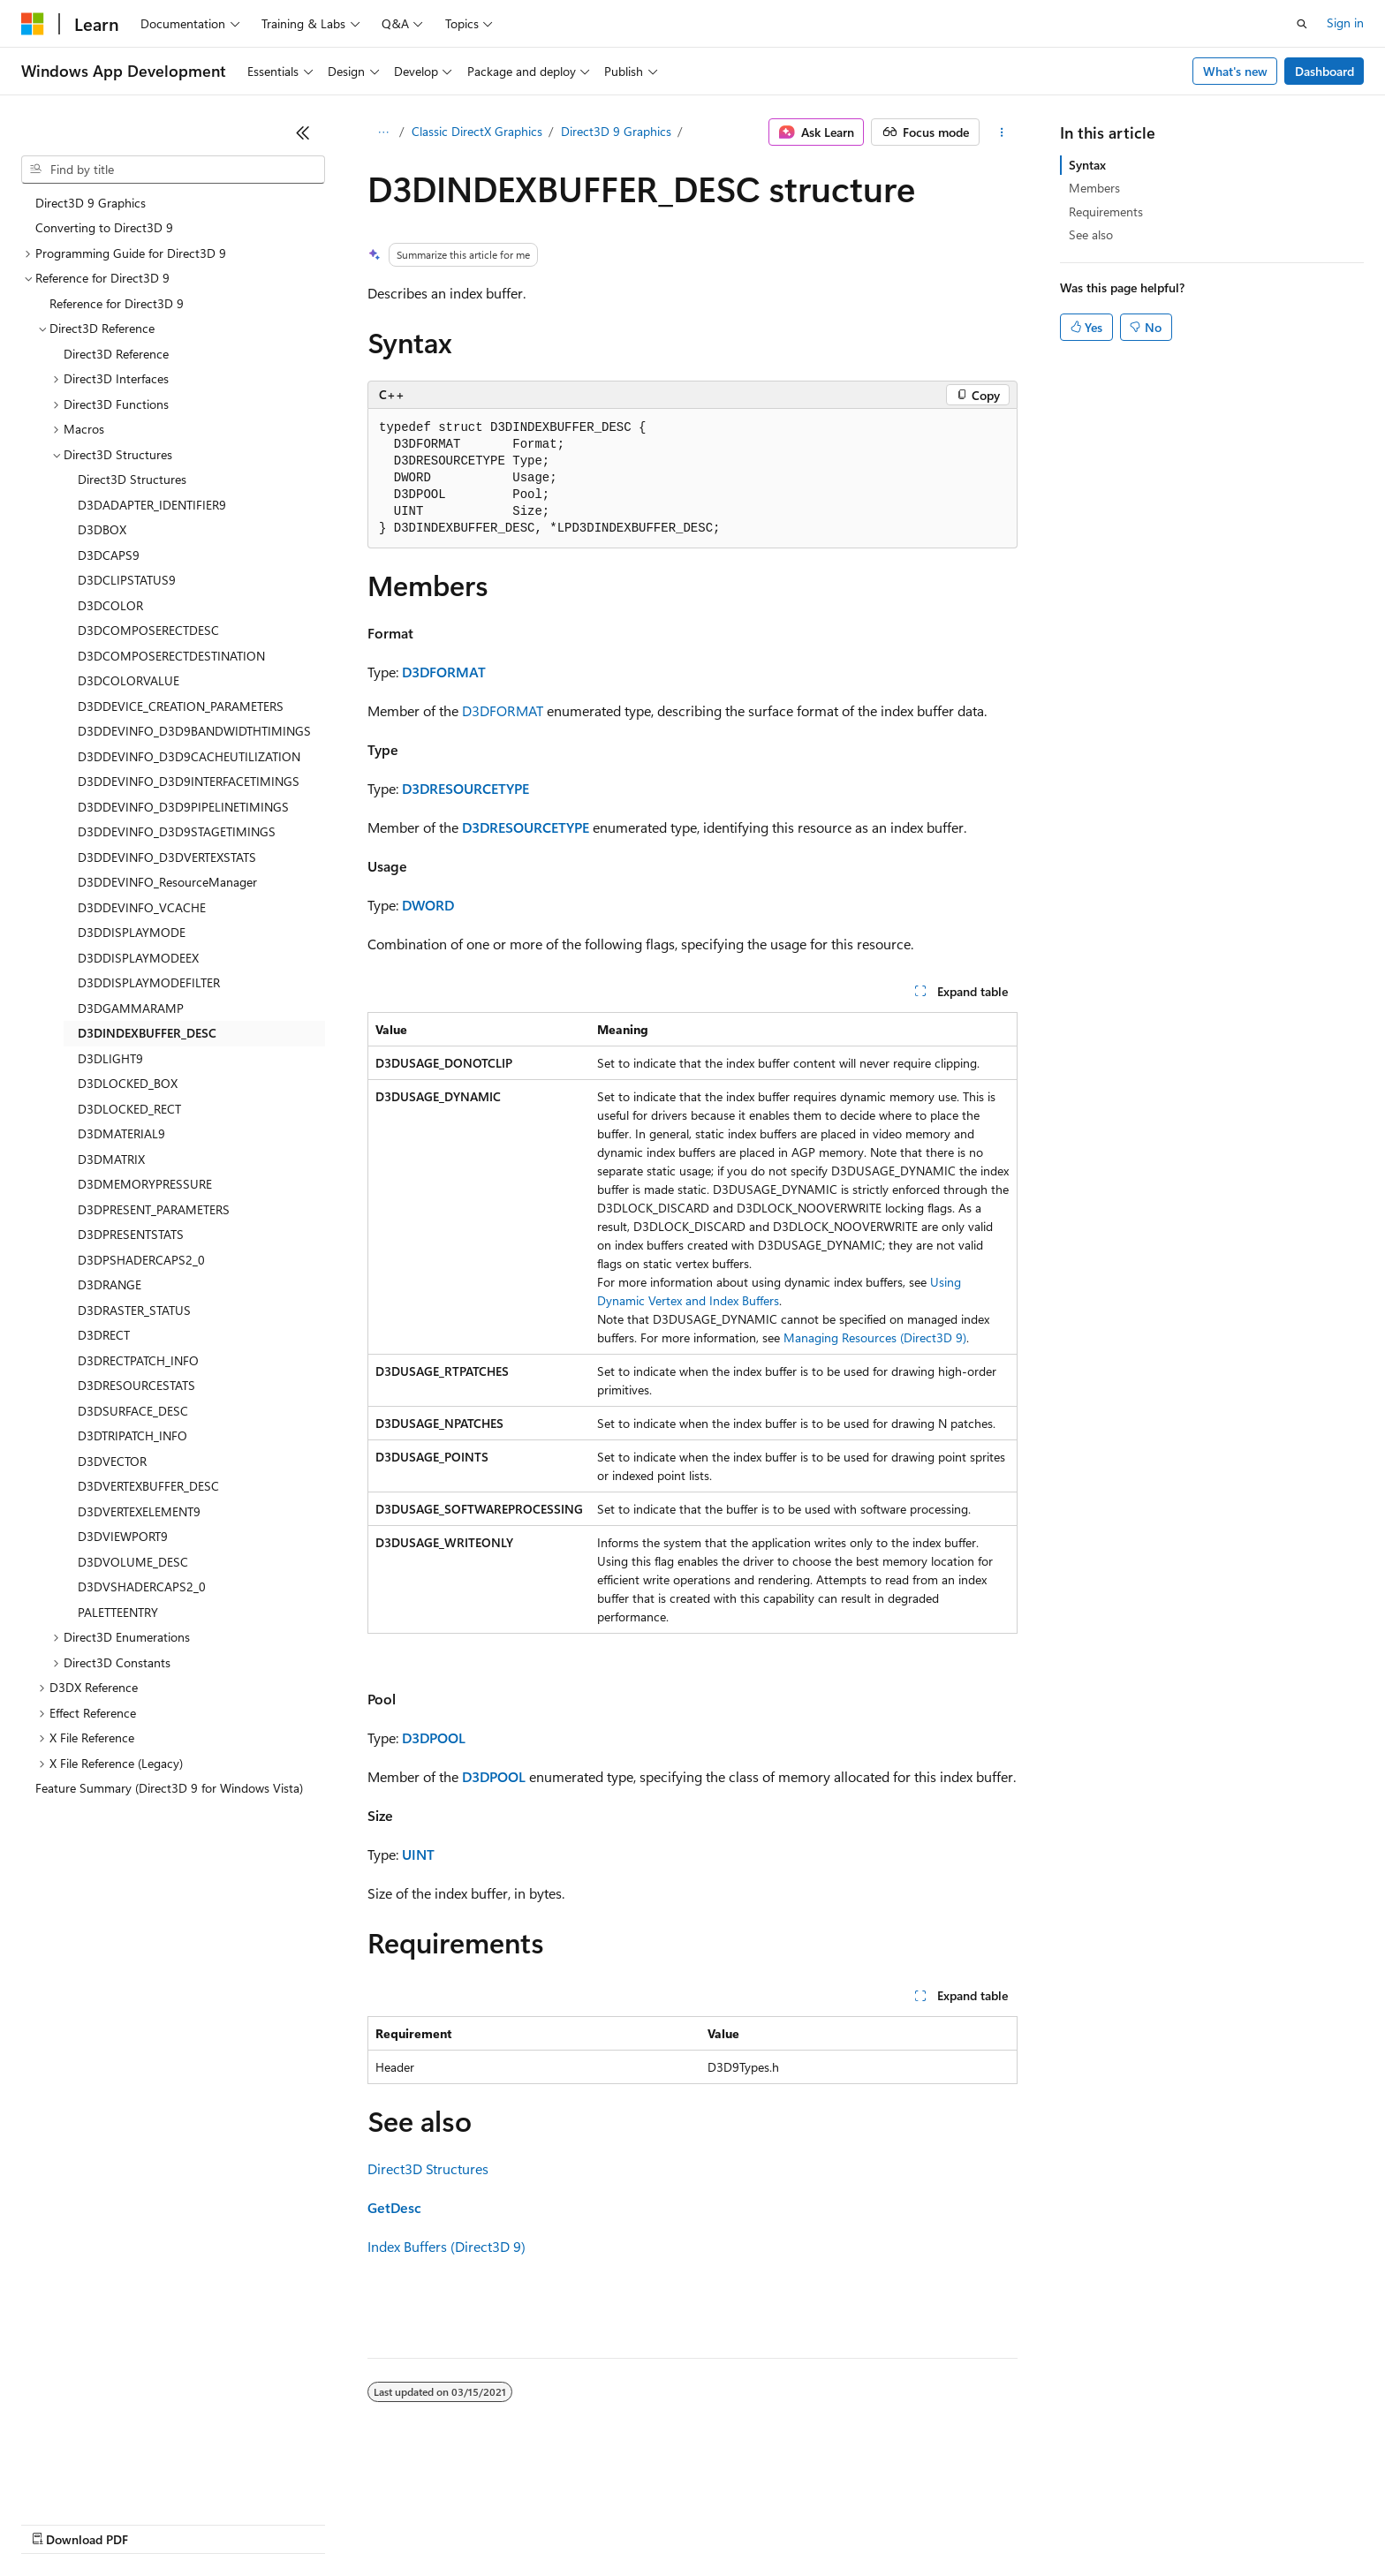 The width and height of the screenshot is (1385, 2576). I want to click on D3DVERTEXELEMENT9 [treeitem], so click(139, 1511).